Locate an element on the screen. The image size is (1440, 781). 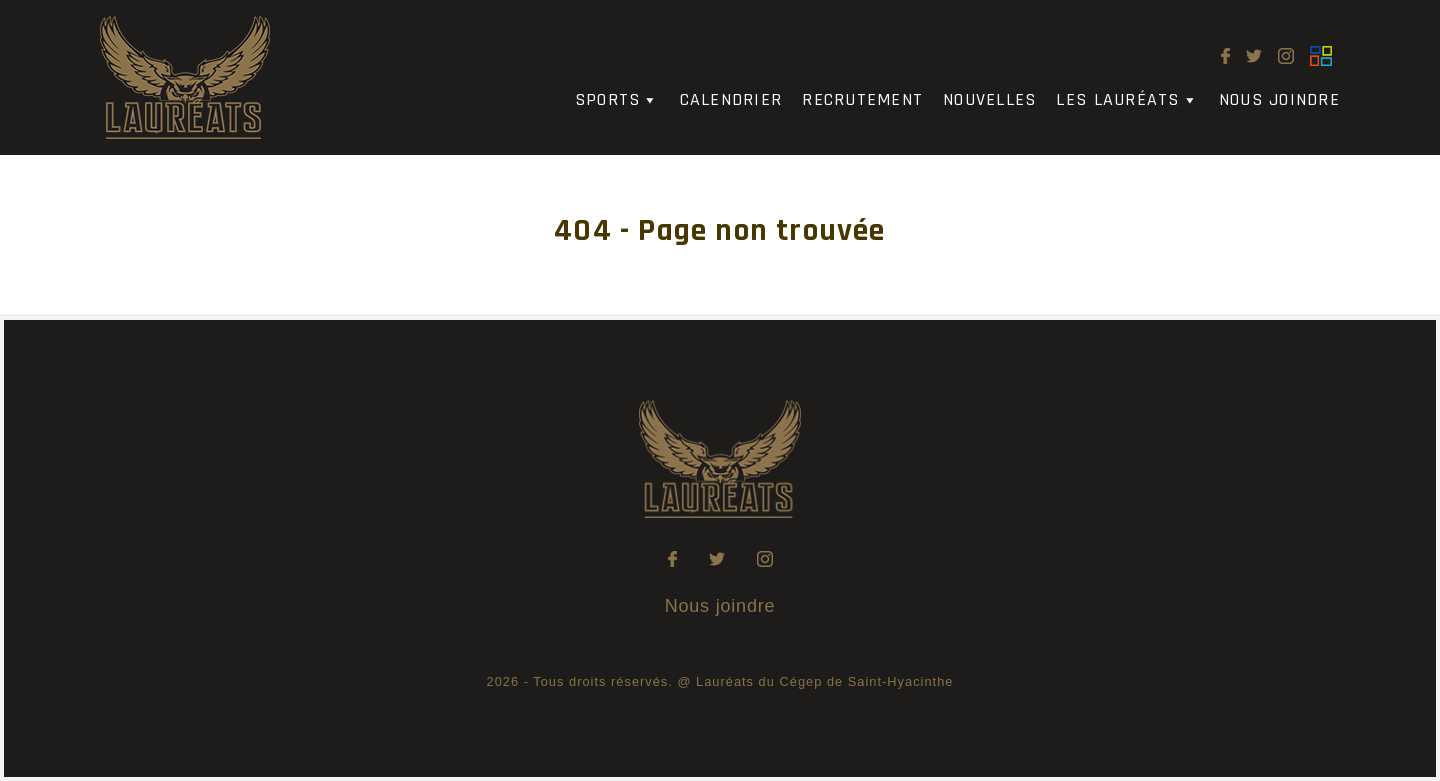
Sports is located at coordinates (617, 101).